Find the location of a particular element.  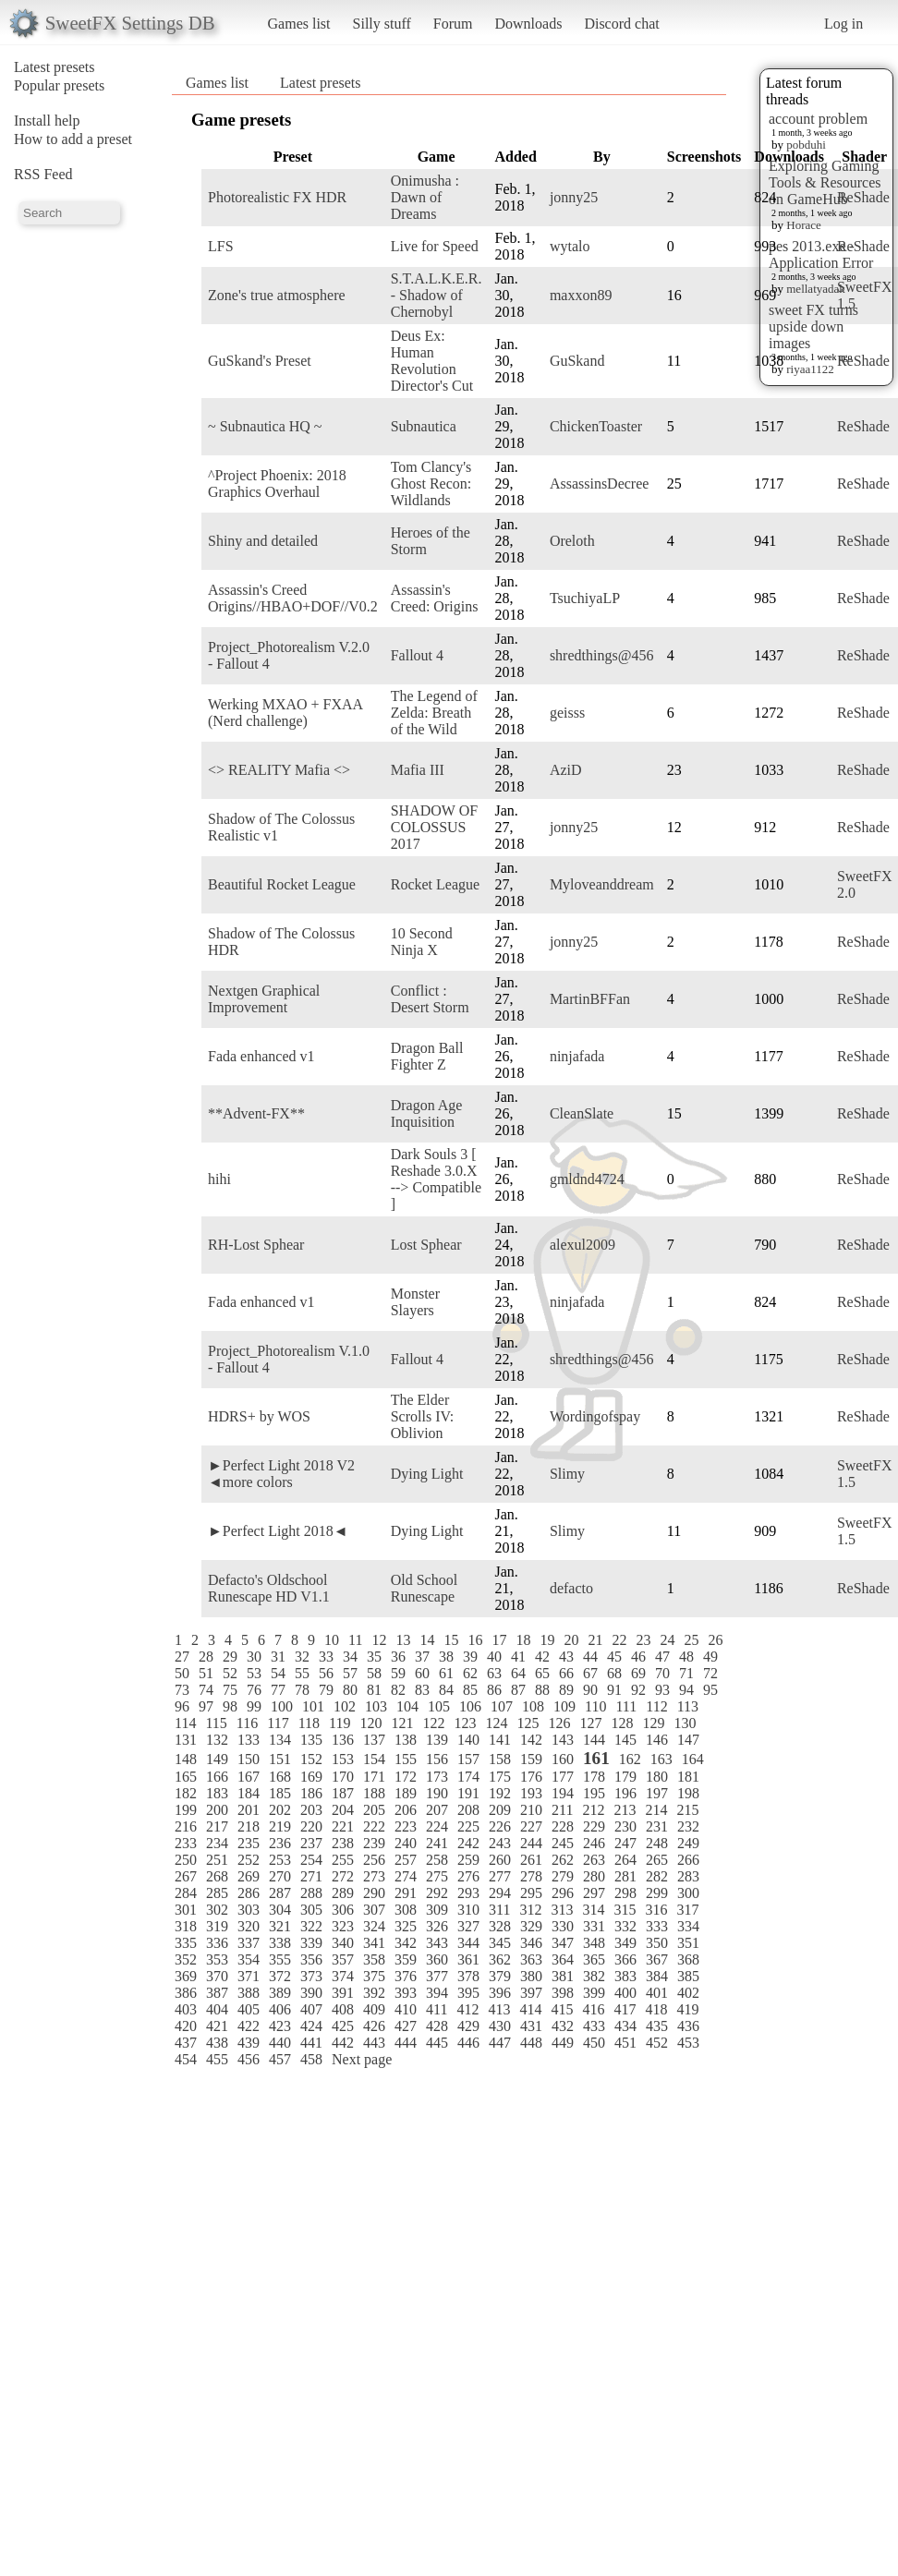

147 is located at coordinates (688, 1740).